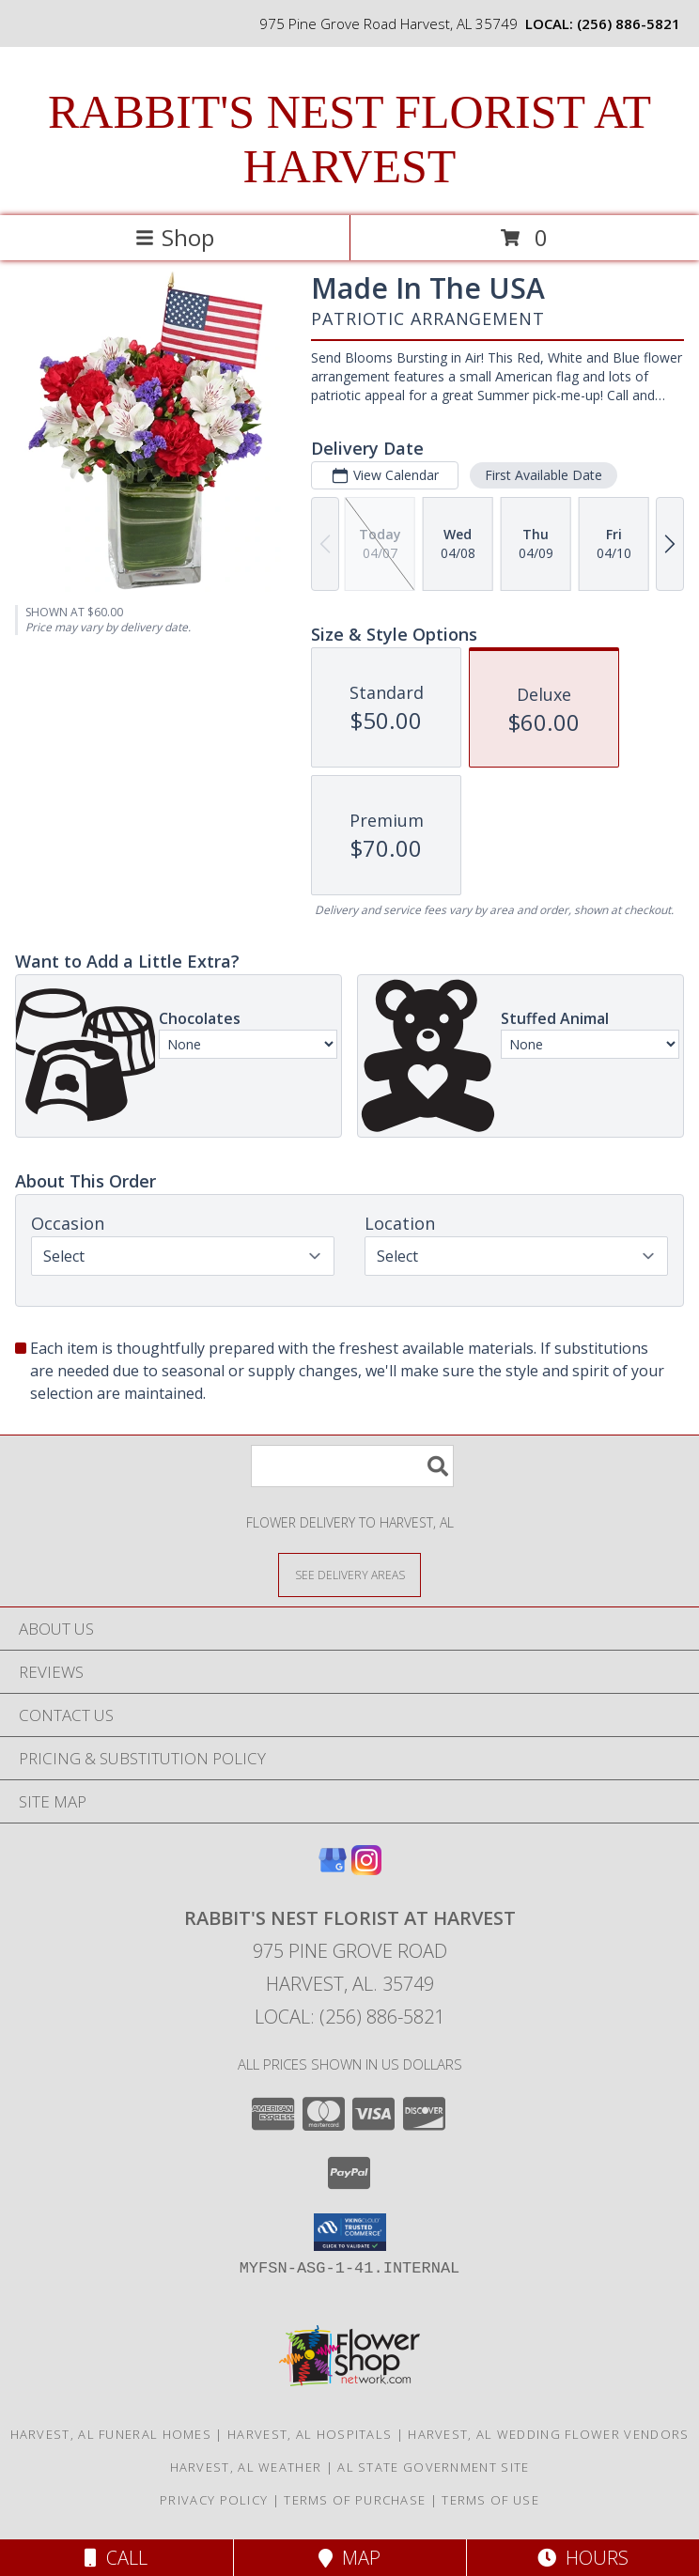  What do you see at coordinates (352, 1466) in the screenshot?
I see `[Product Search]` at bounding box center [352, 1466].